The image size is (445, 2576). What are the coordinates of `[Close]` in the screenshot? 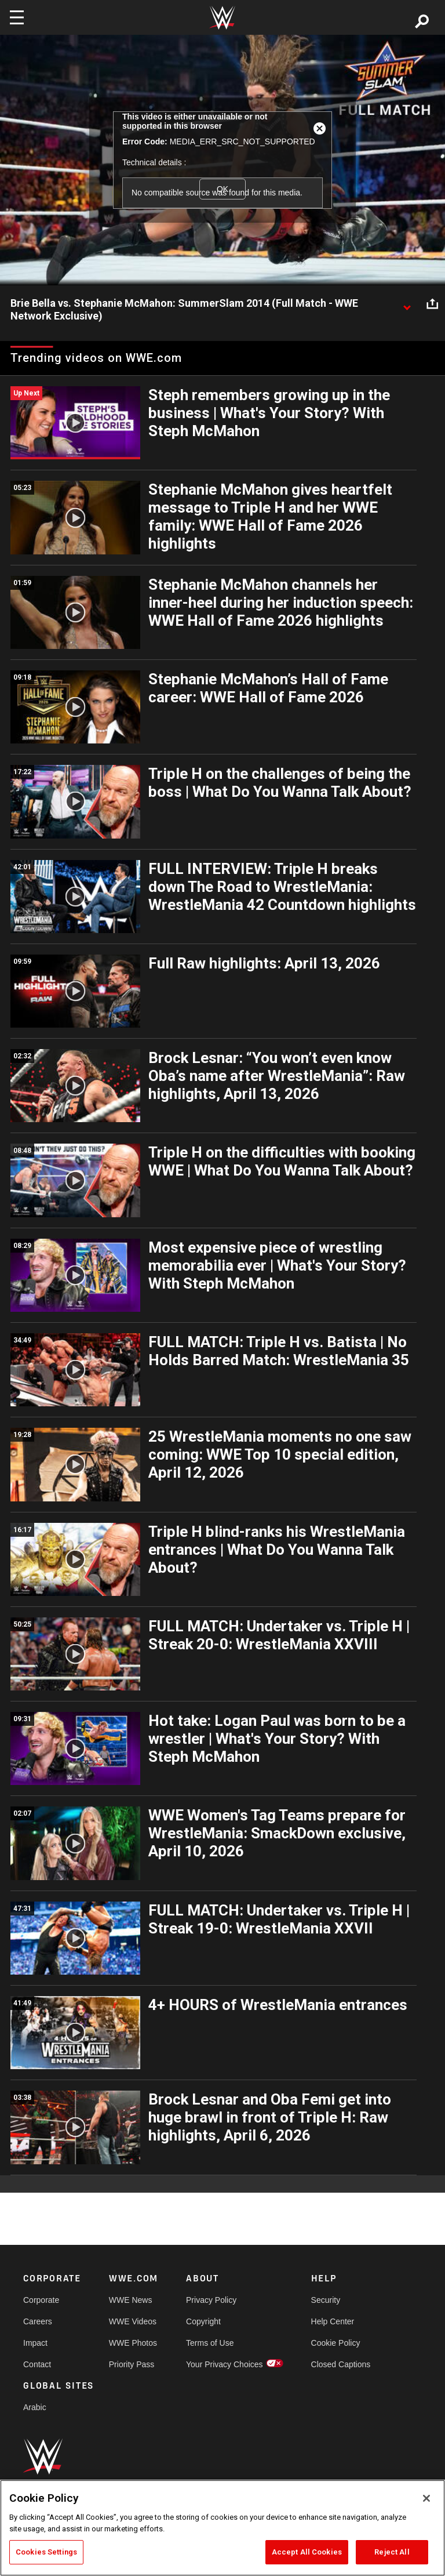 It's located at (426, 2498).